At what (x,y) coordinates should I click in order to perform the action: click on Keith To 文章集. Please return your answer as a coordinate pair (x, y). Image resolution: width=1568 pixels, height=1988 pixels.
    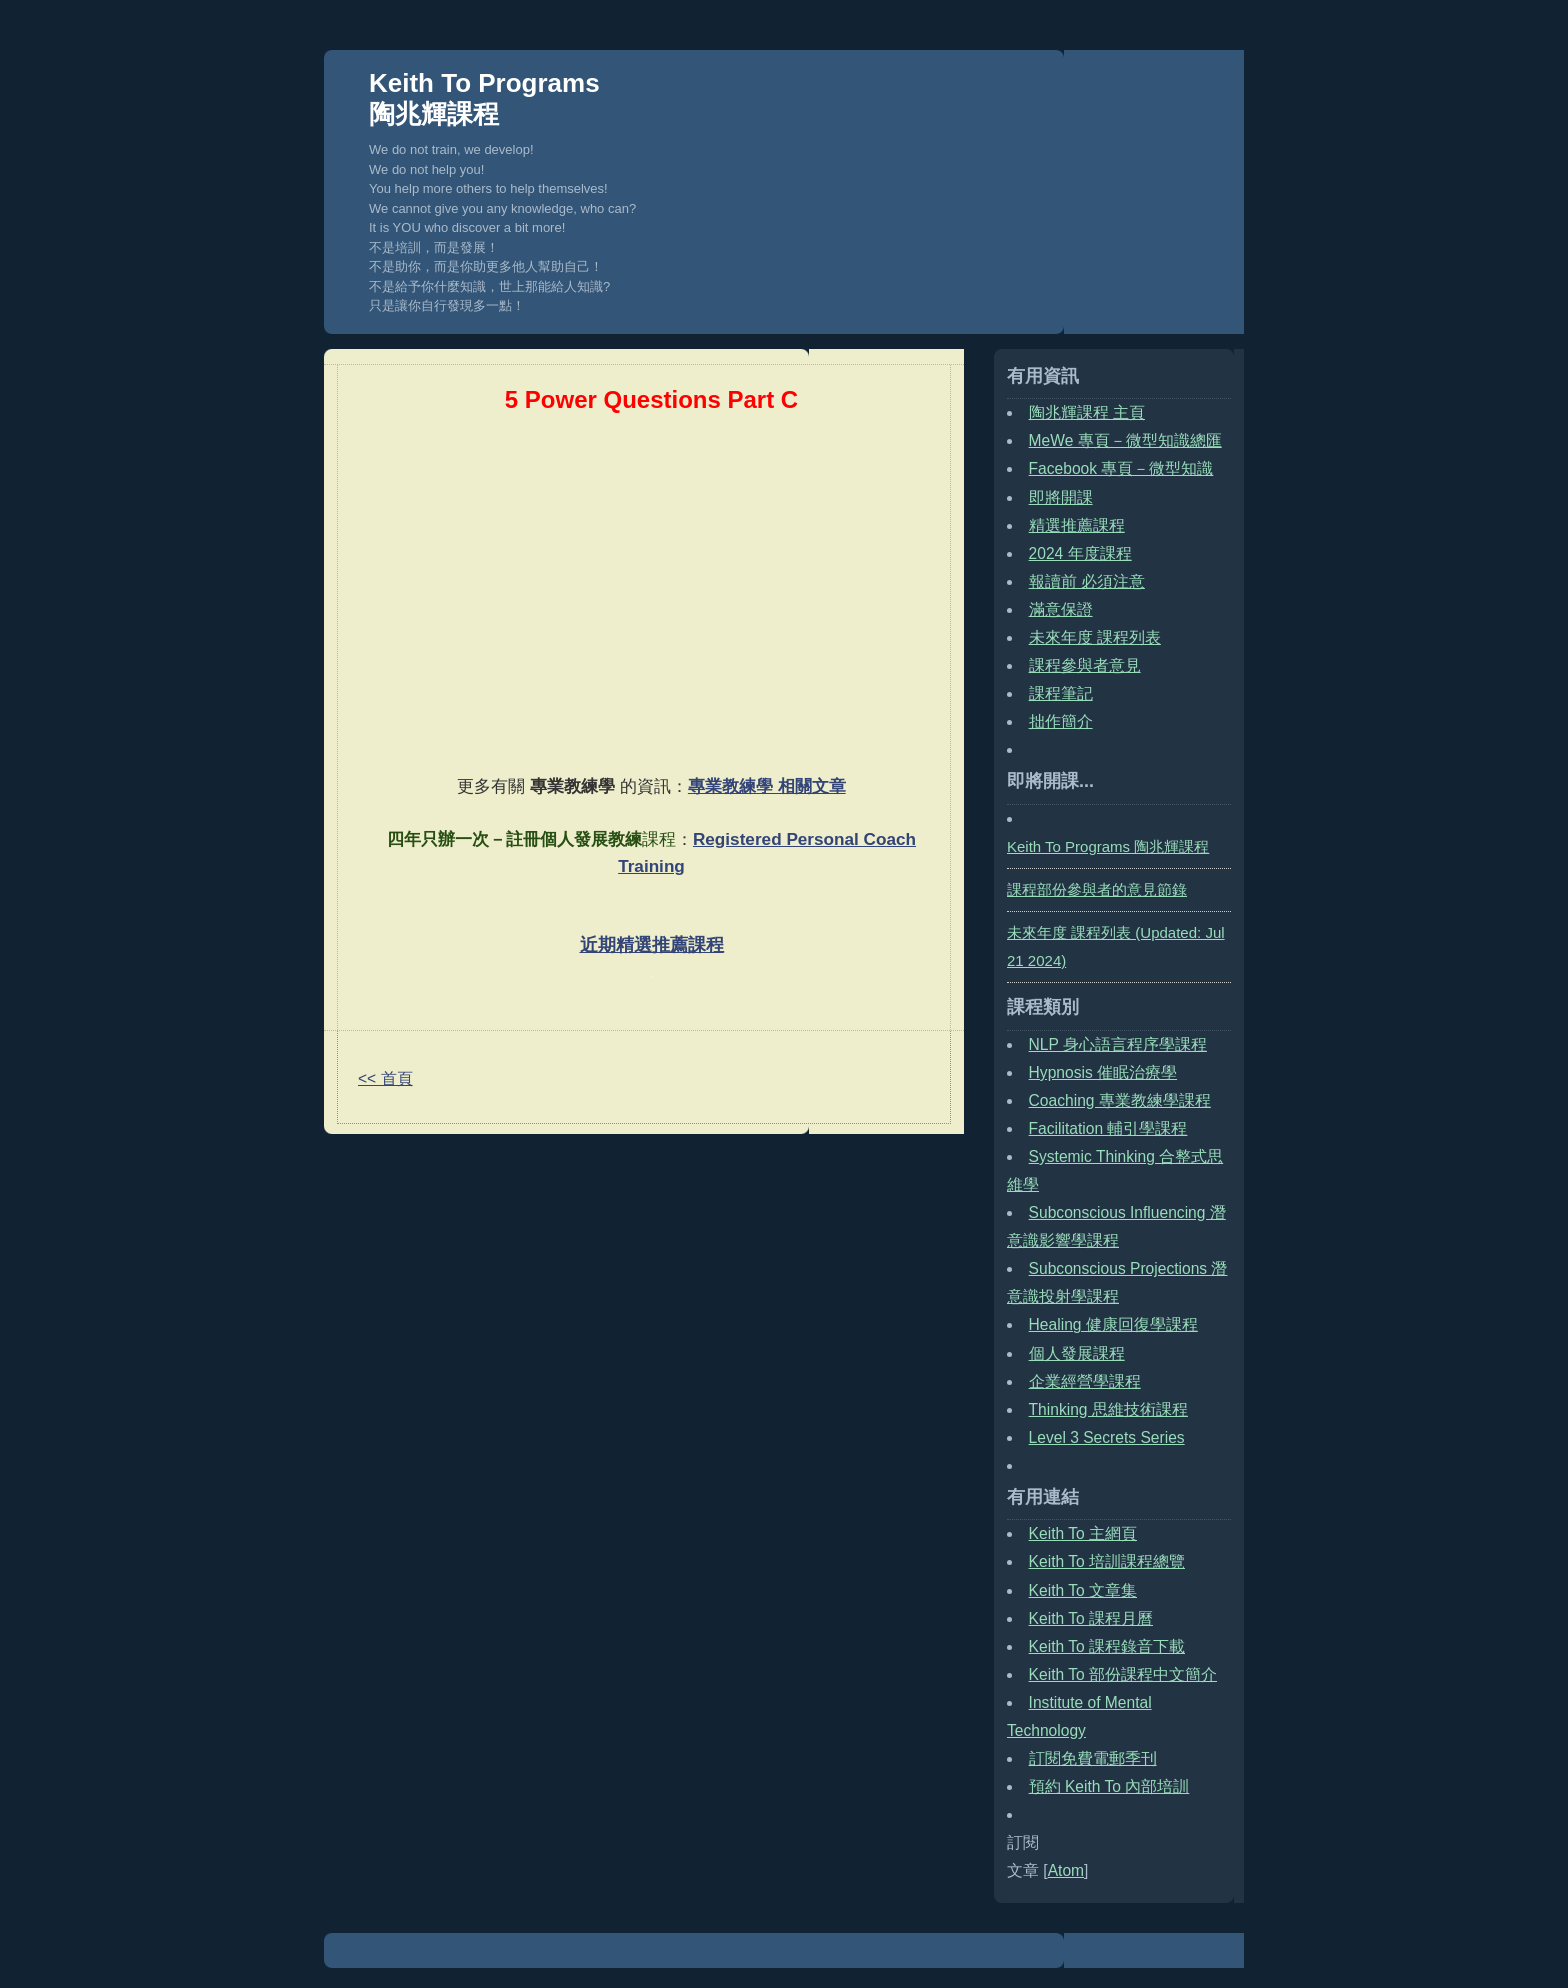
    Looking at the image, I should click on (1083, 1590).